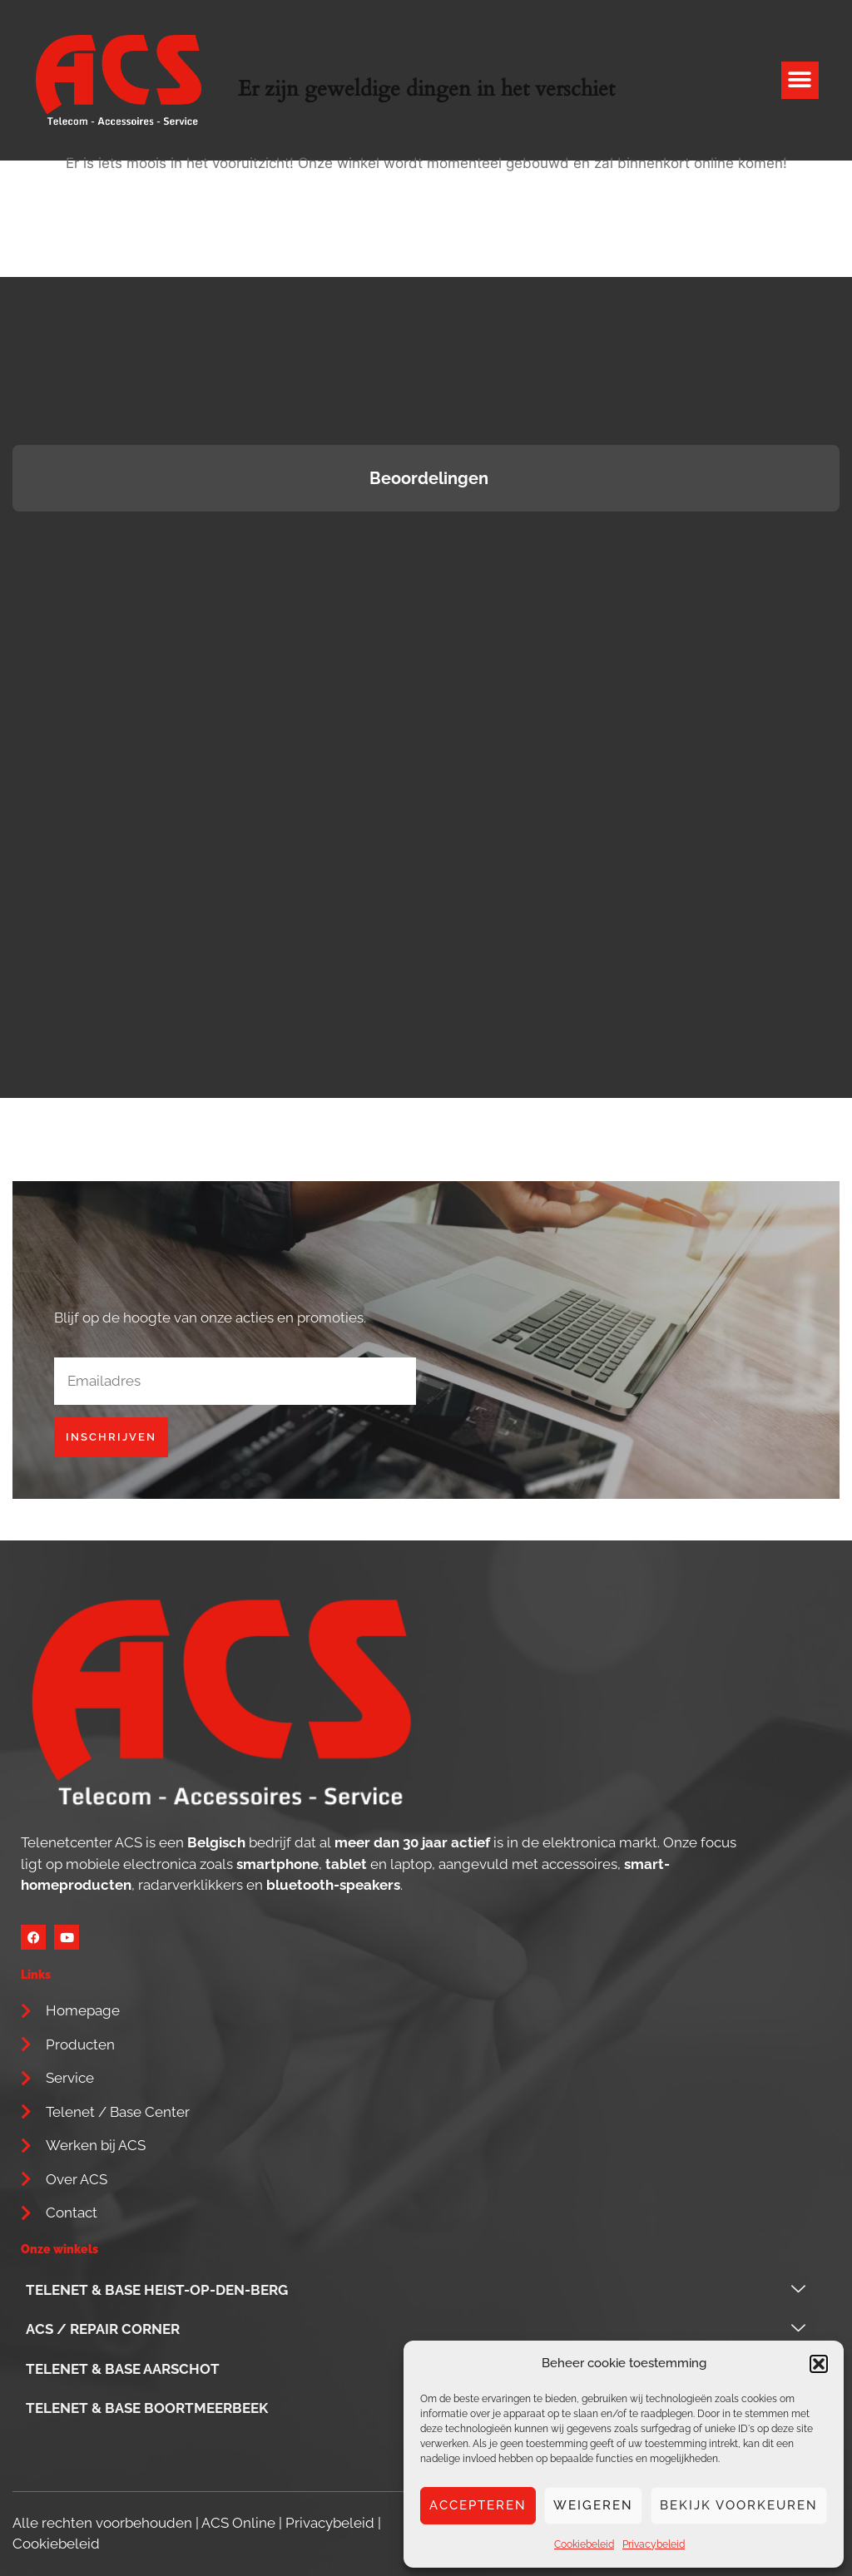 This screenshot has width=852, height=2576. Describe the element at coordinates (478, 2505) in the screenshot. I see `Accepteren` at that location.